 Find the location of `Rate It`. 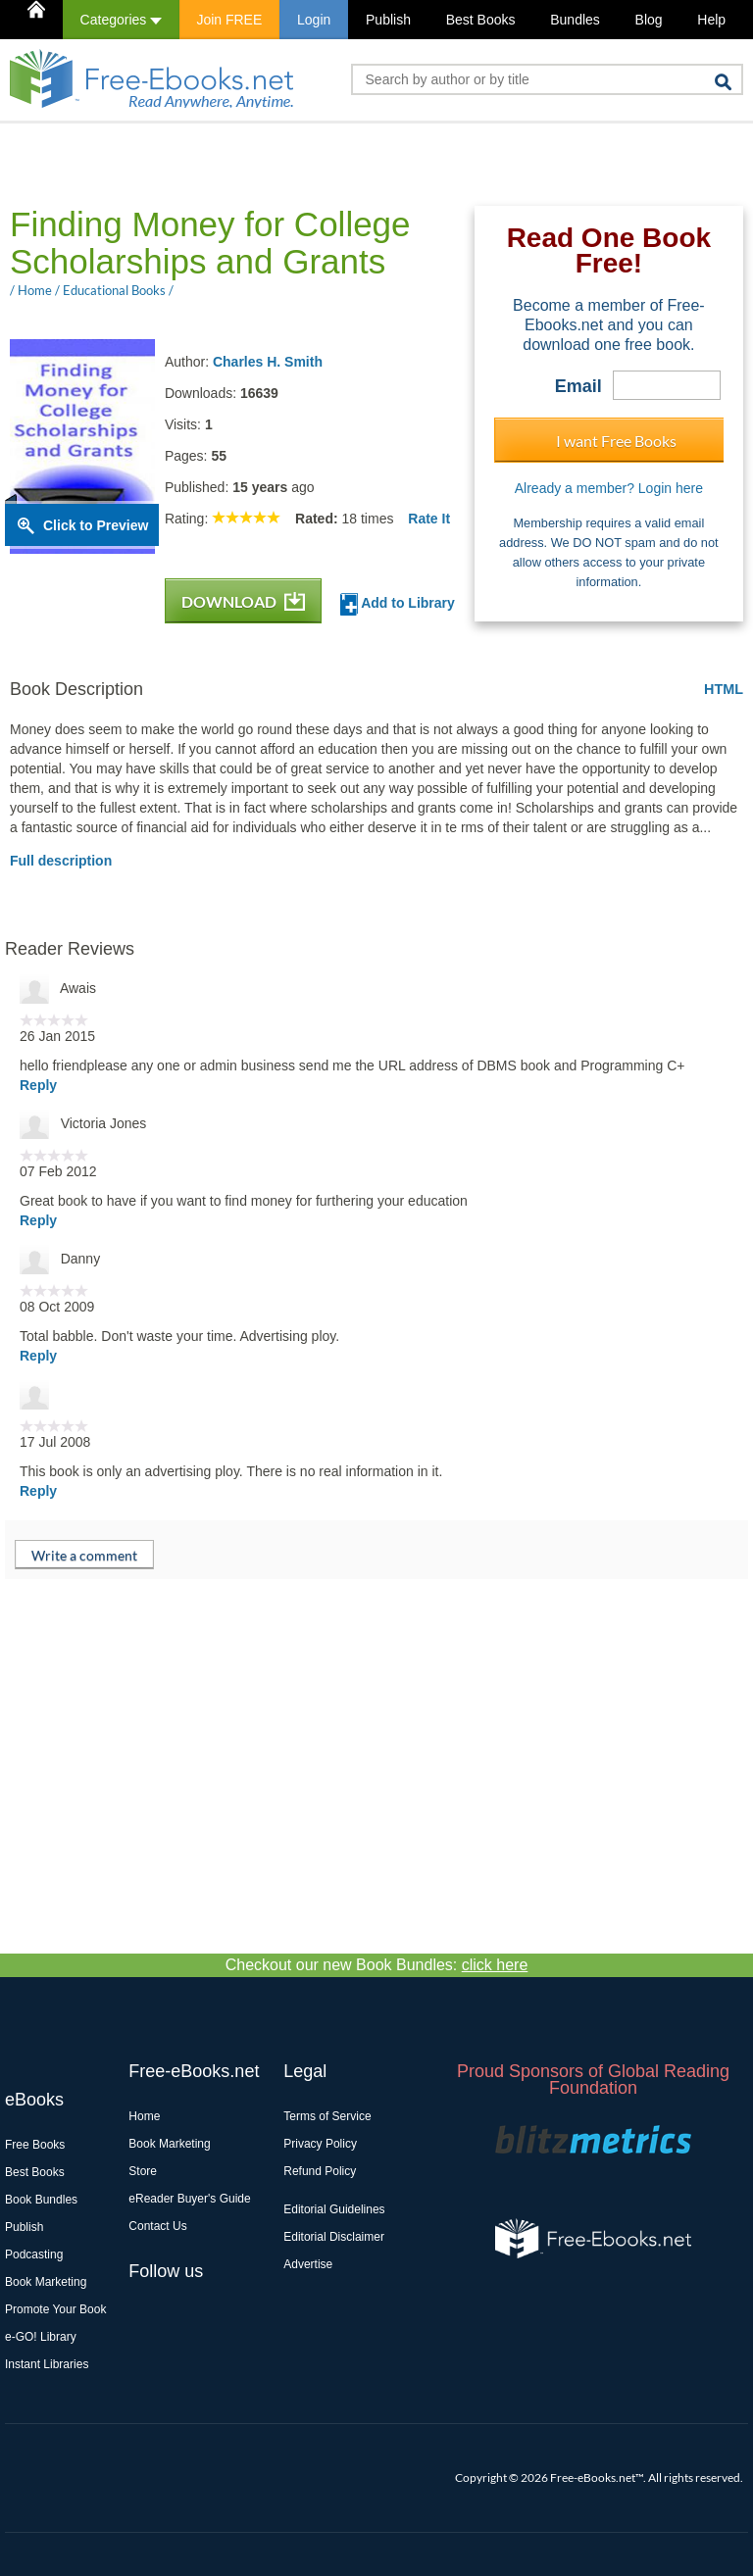

Rate It is located at coordinates (429, 518).